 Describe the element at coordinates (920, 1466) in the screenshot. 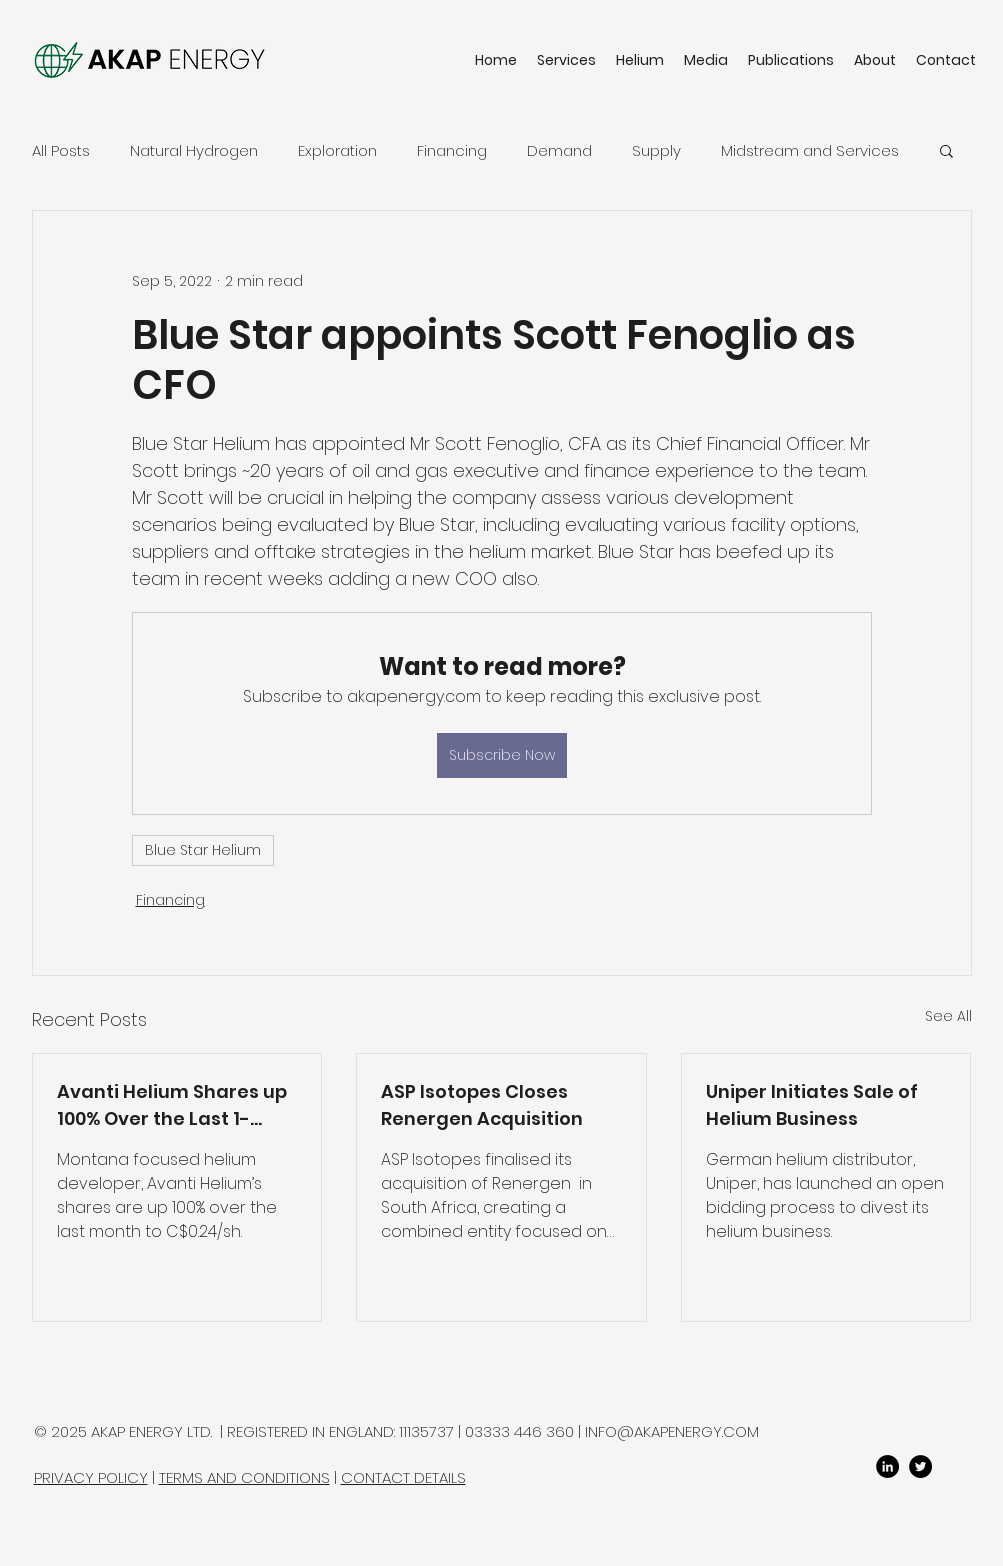

I see `[twitter]` at that location.